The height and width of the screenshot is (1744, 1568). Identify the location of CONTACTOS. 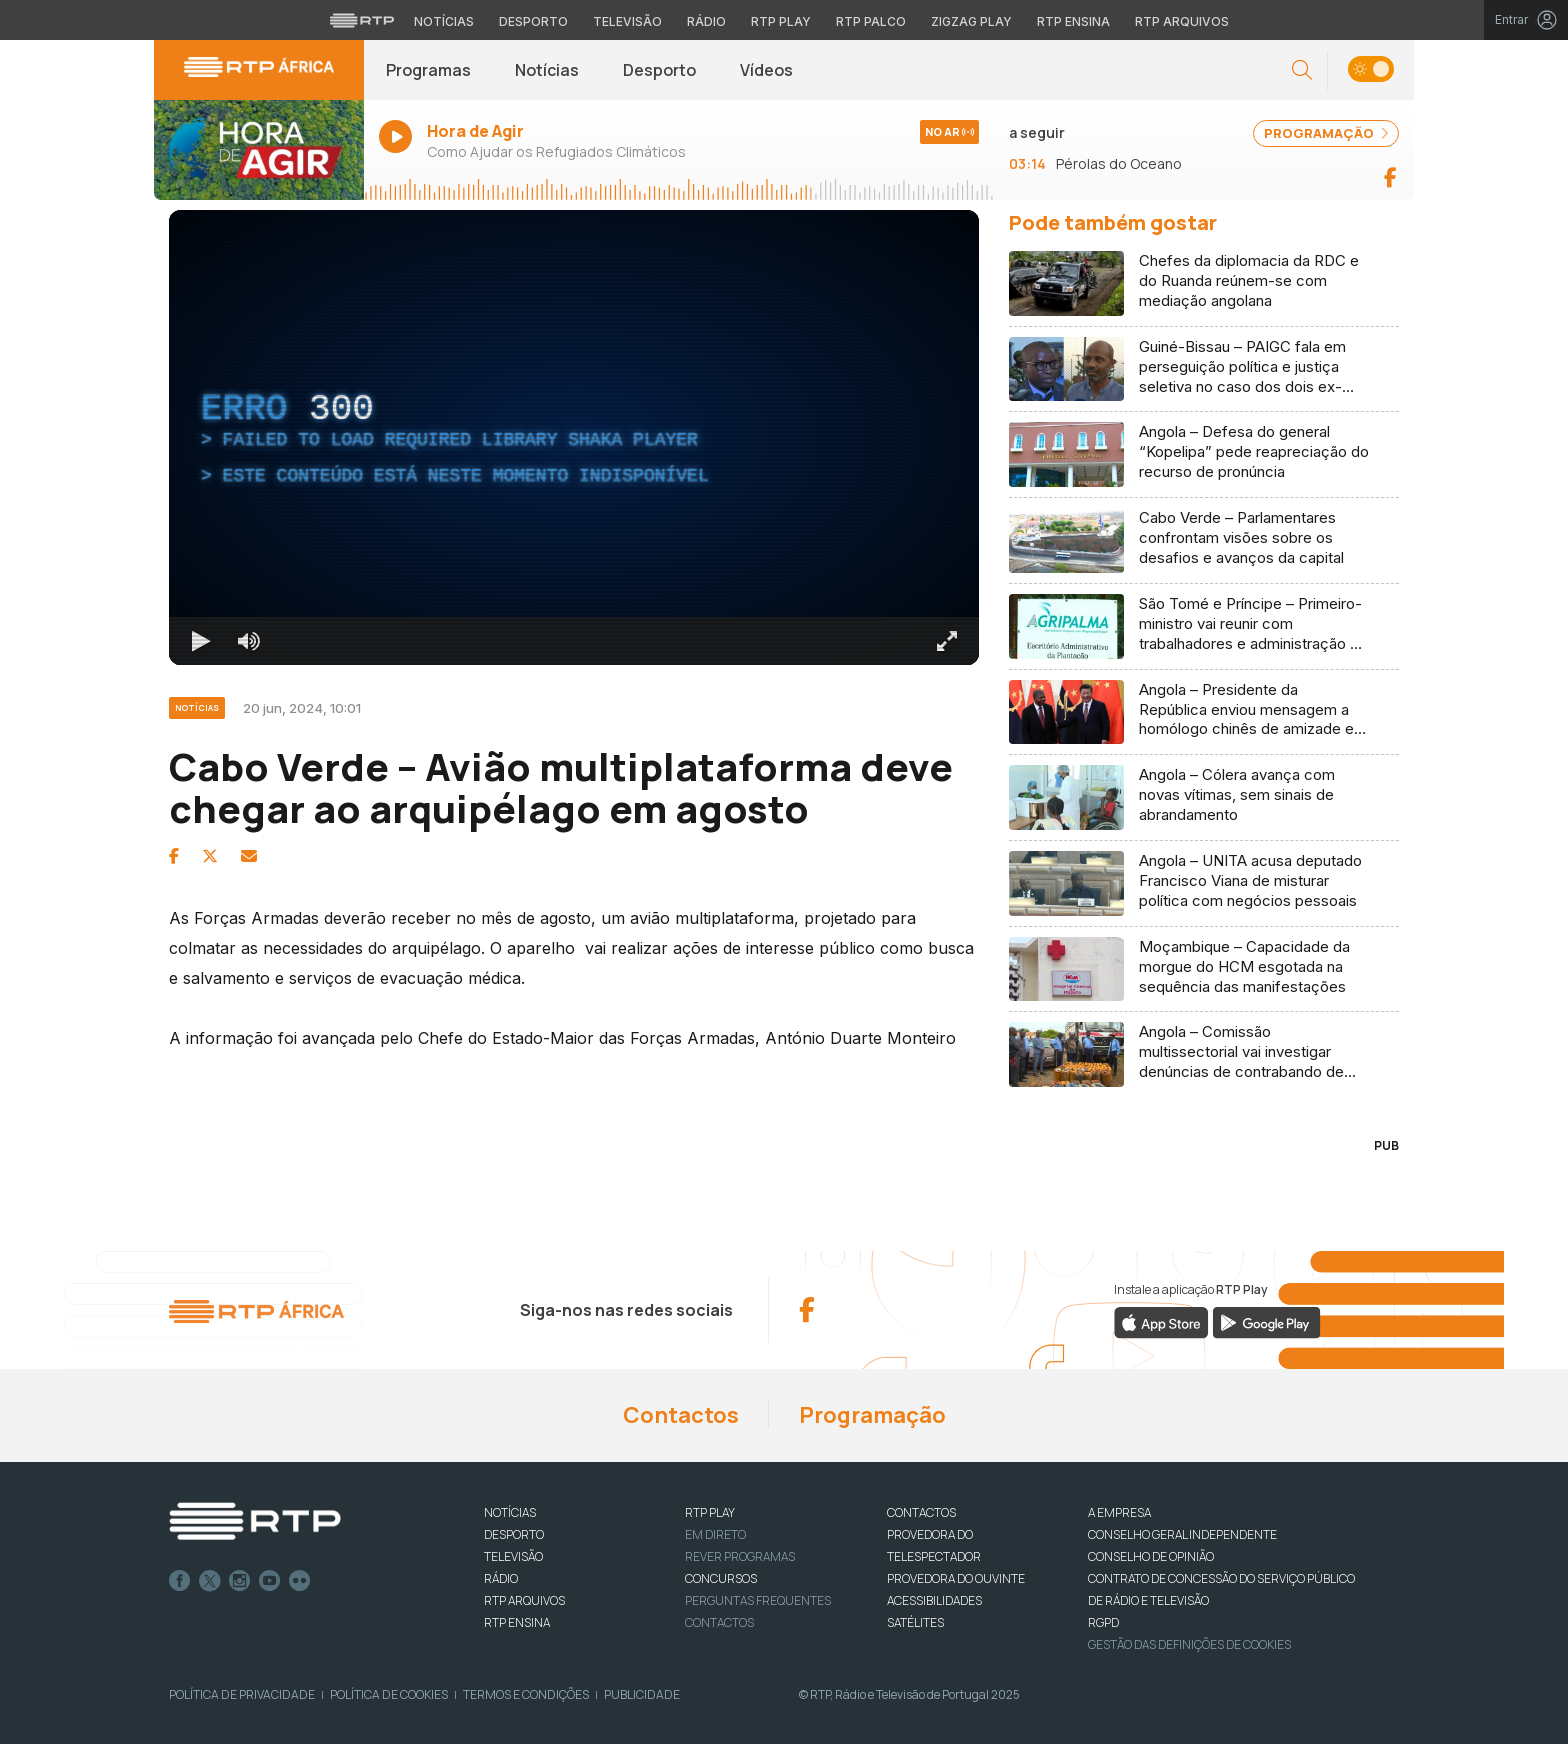
(921, 1512).